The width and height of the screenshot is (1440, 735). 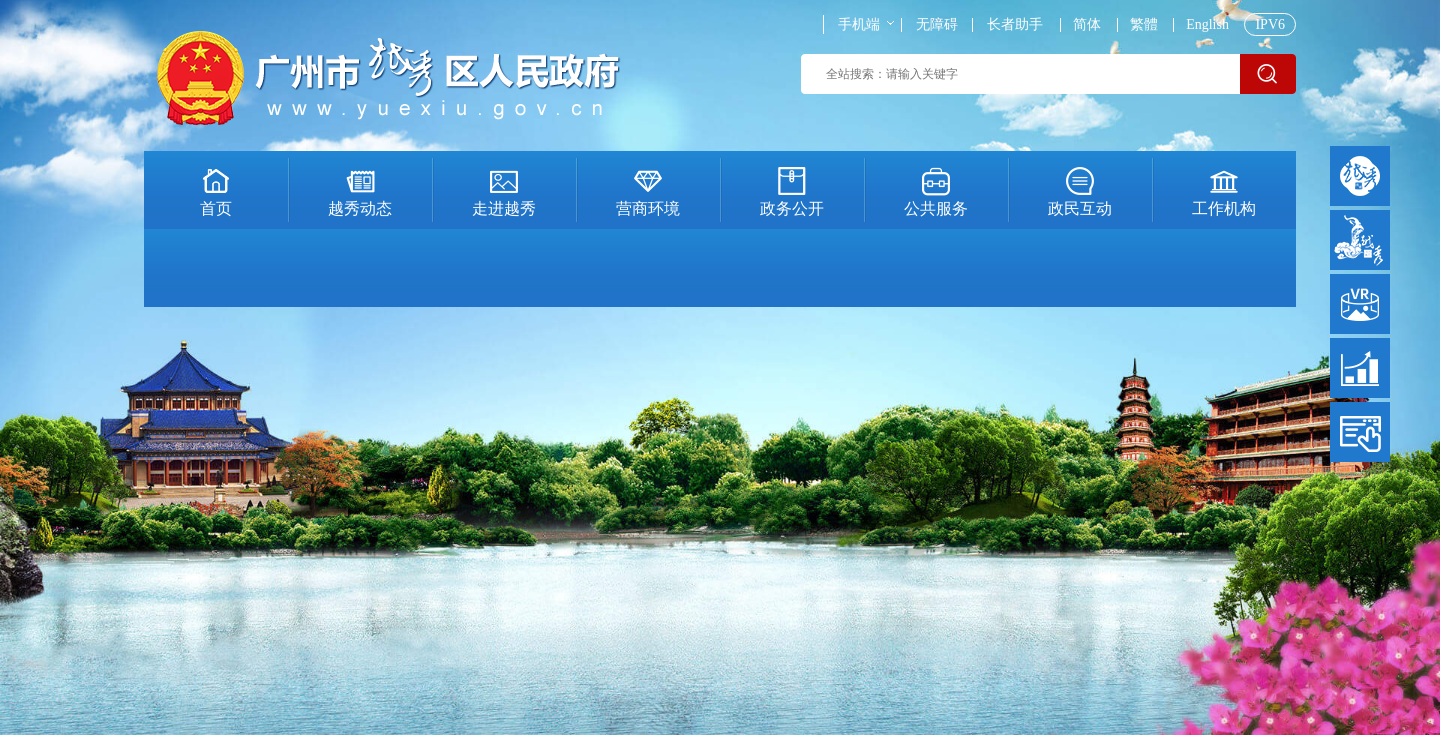 I want to click on 长者助手, so click(x=1015, y=25).